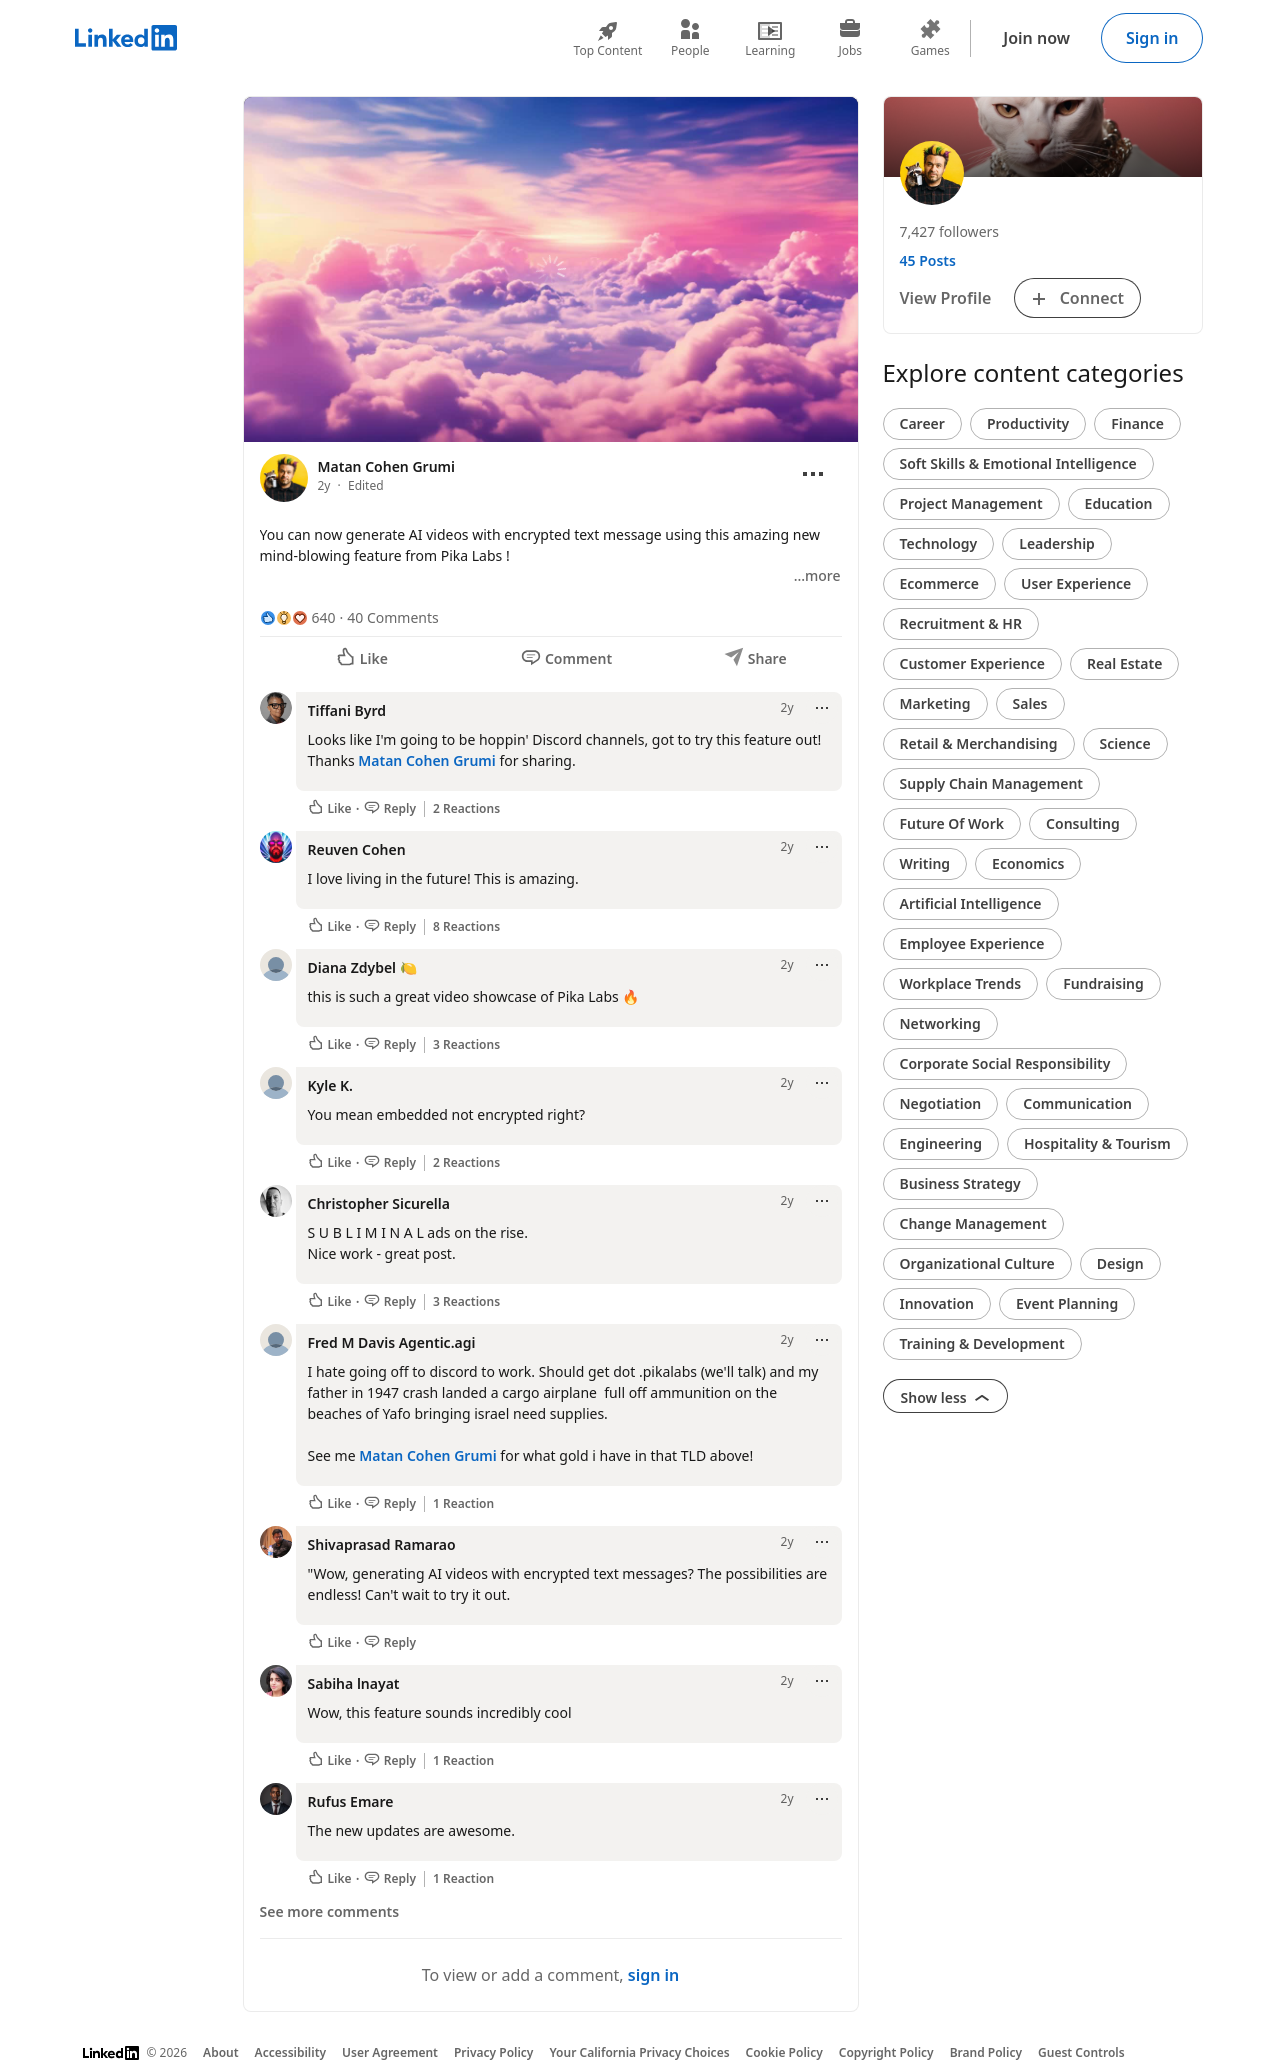 This screenshot has width=1277, height=2069. I want to click on Fred M Davis Agentic.agi, so click(392, 1342).